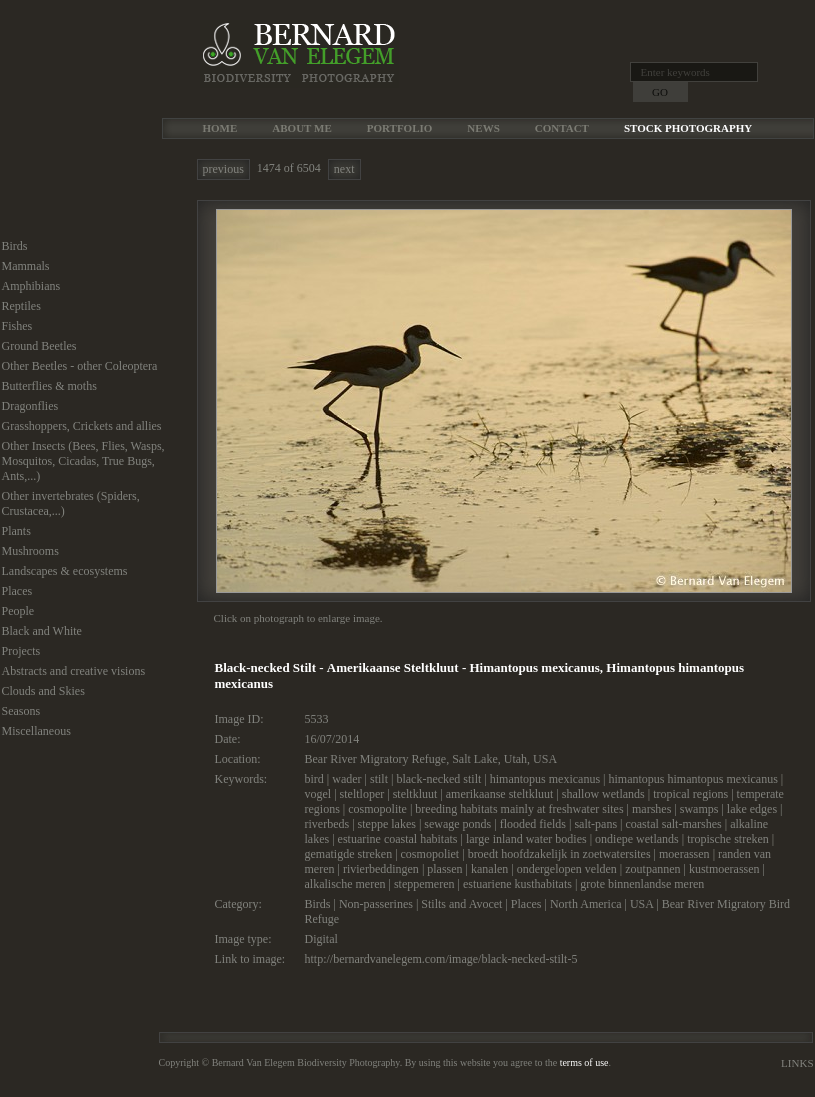 Image resolution: width=815 pixels, height=1097 pixels. I want to click on Fishes, so click(17, 326).